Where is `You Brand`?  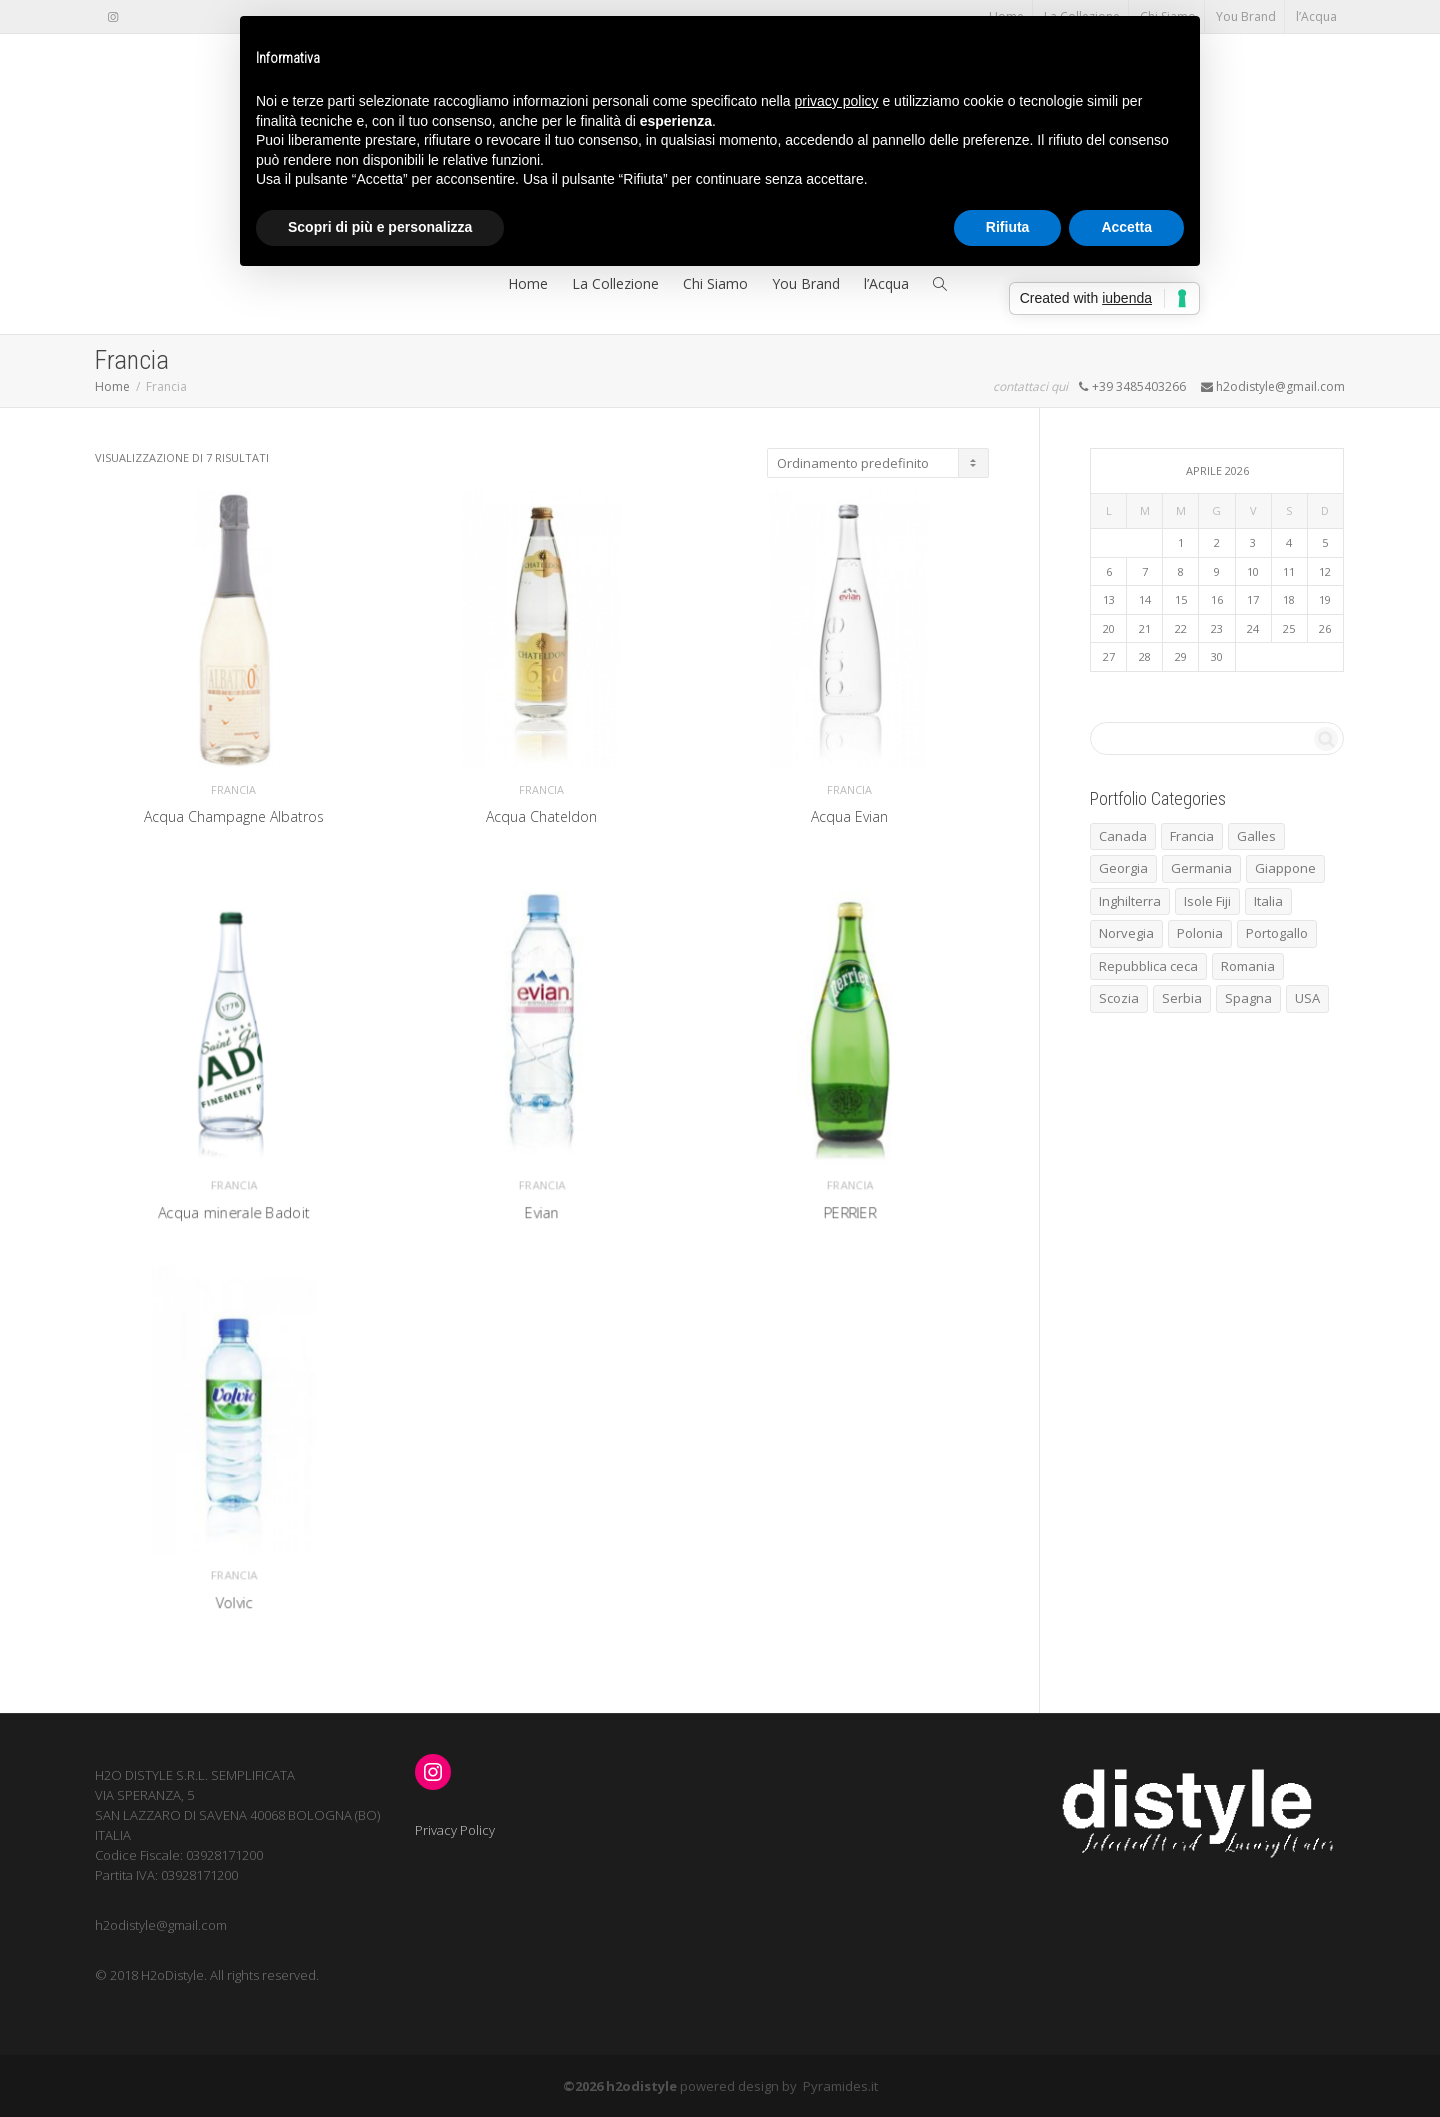 You Brand is located at coordinates (1246, 16).